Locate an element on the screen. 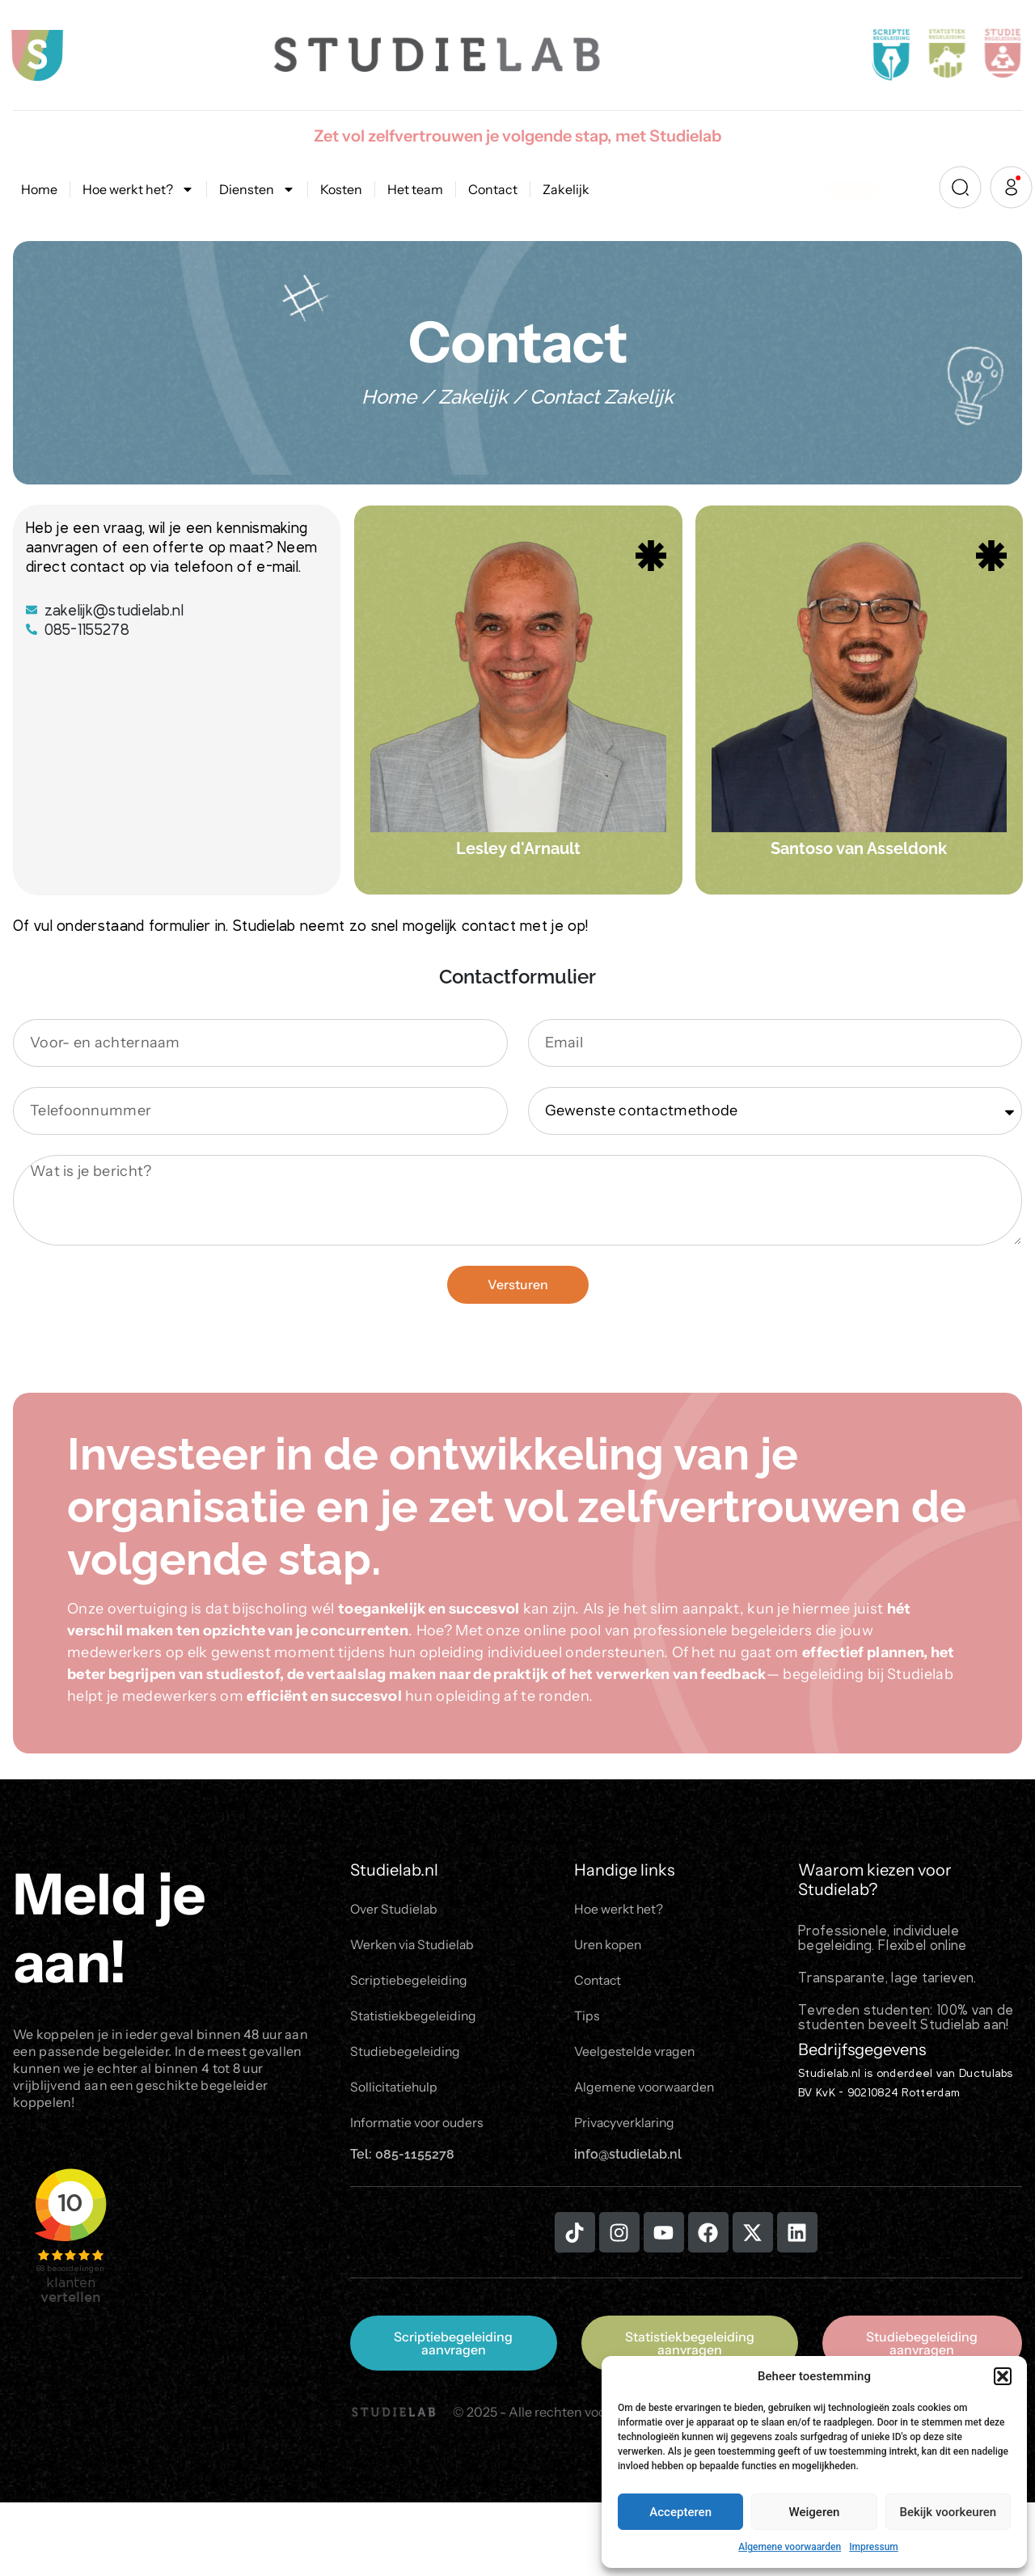 The height and width of the screenshot is (2576, 1035). Het team is located at coordinates (415, 189).